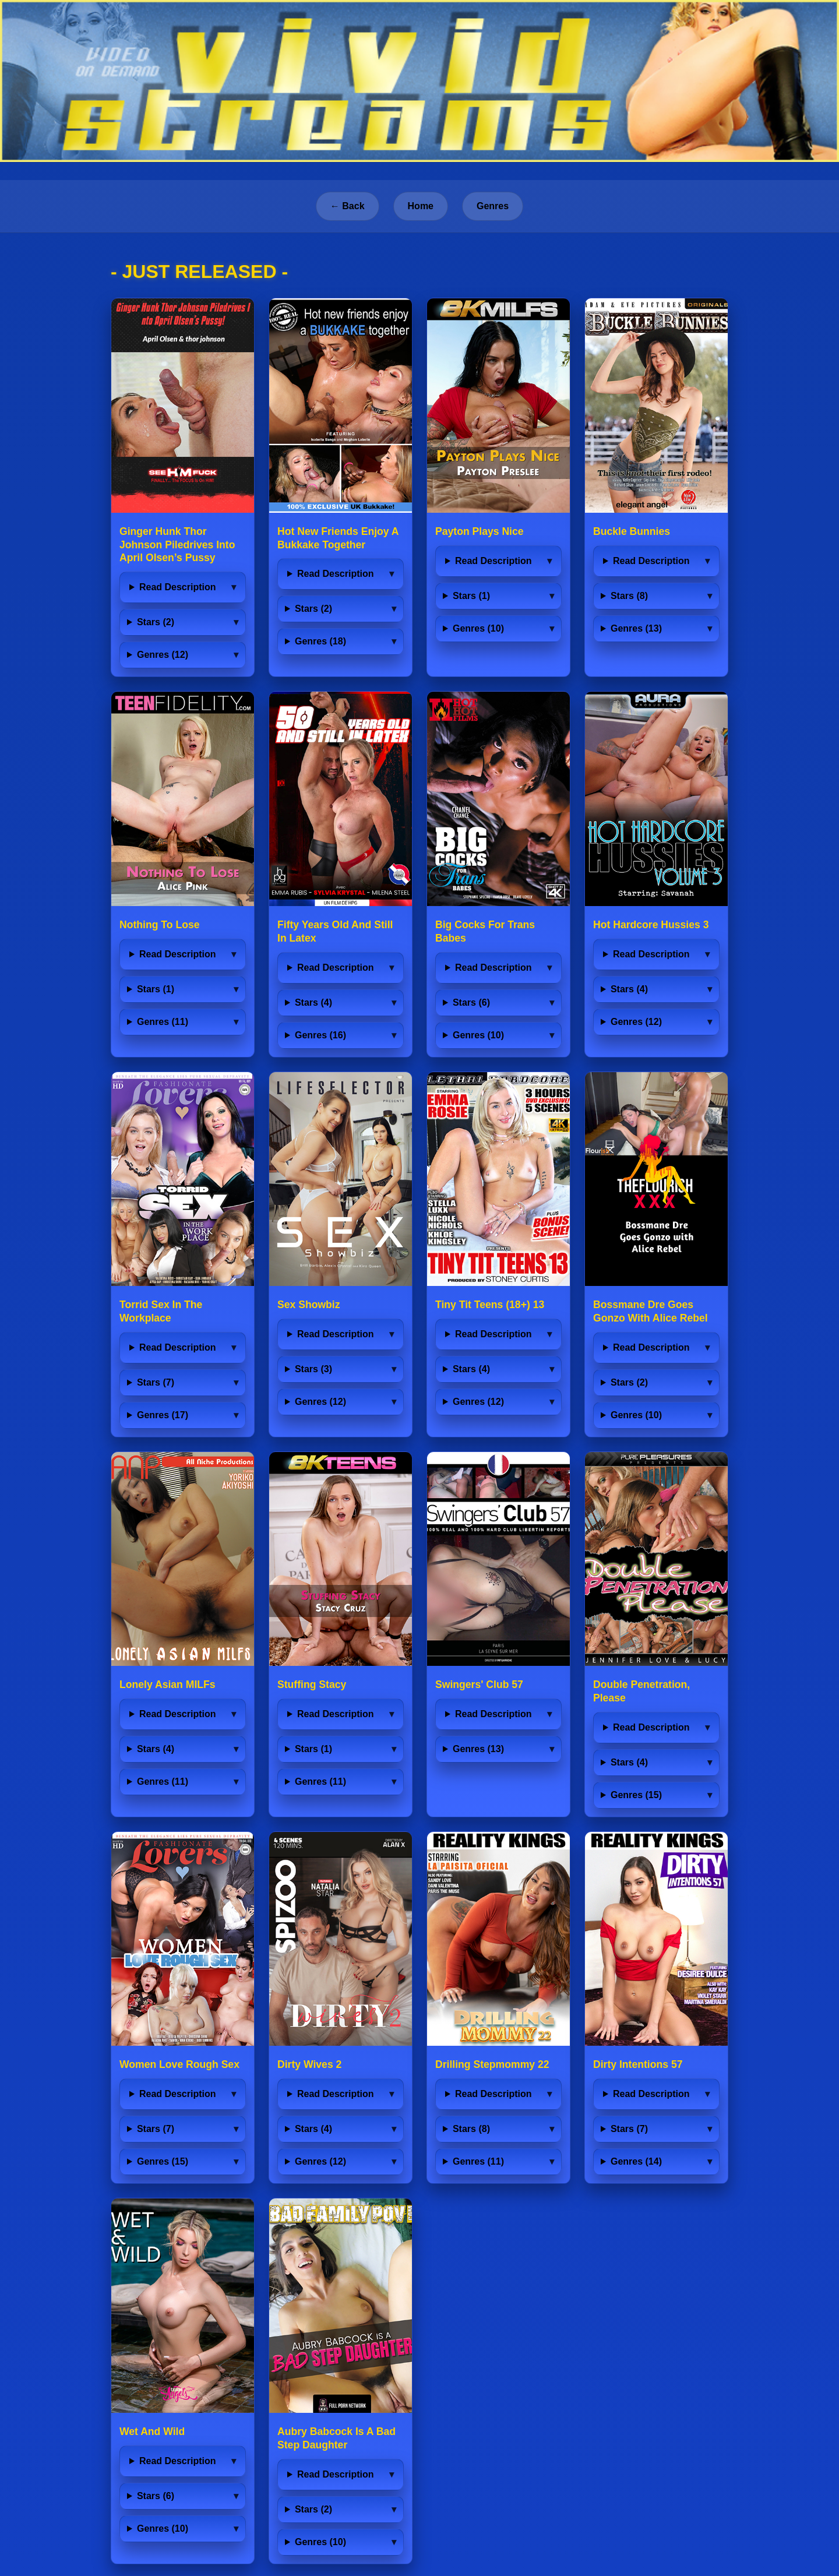 The width and height of the screenshot is (839, 2576). What do you see at coordinates (311, 1684) in the screenshot?
I see `Stuffing Stacy` at bounding box center [311, 1684].